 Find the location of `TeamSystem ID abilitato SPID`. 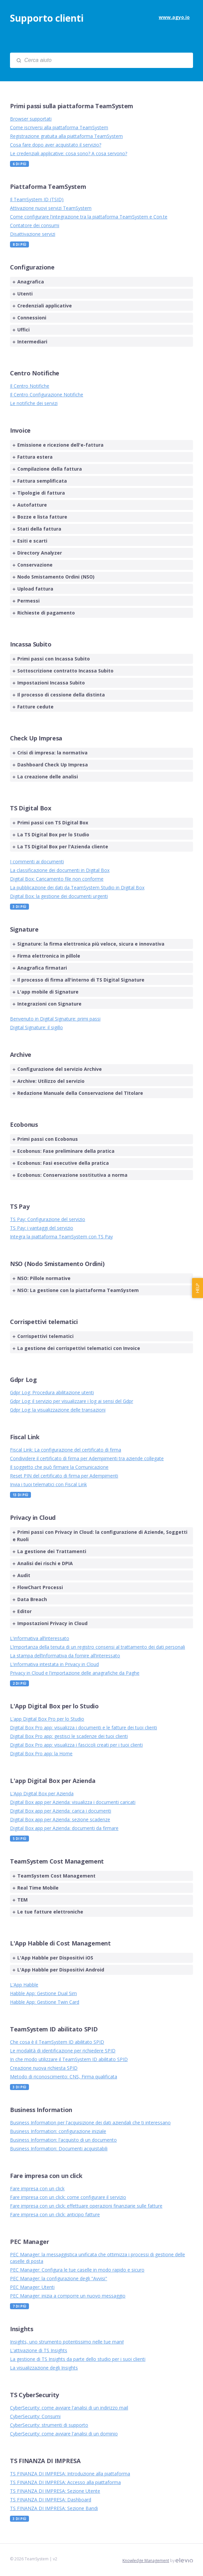

TeamSystem ID abilitato SPID is located at coordinates (54, 2029).